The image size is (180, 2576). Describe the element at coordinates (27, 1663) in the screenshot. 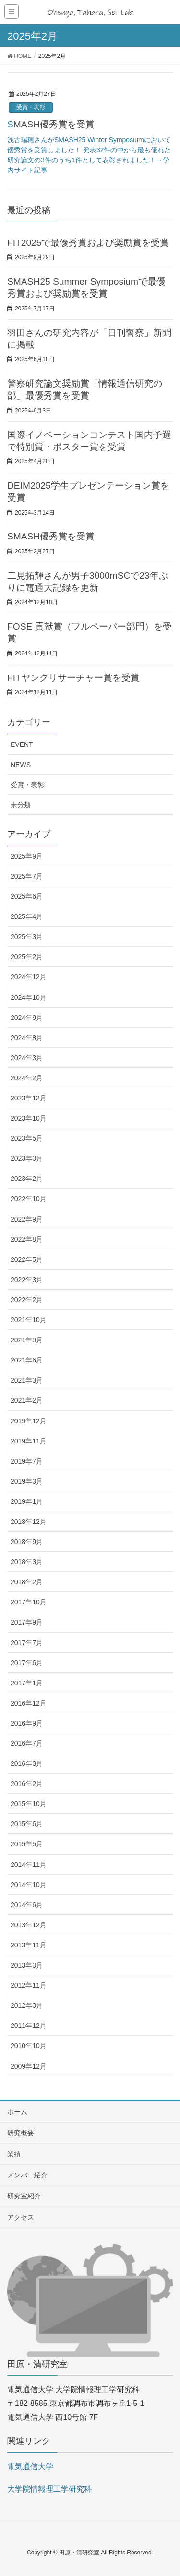

I see `2017年6月` at that location.